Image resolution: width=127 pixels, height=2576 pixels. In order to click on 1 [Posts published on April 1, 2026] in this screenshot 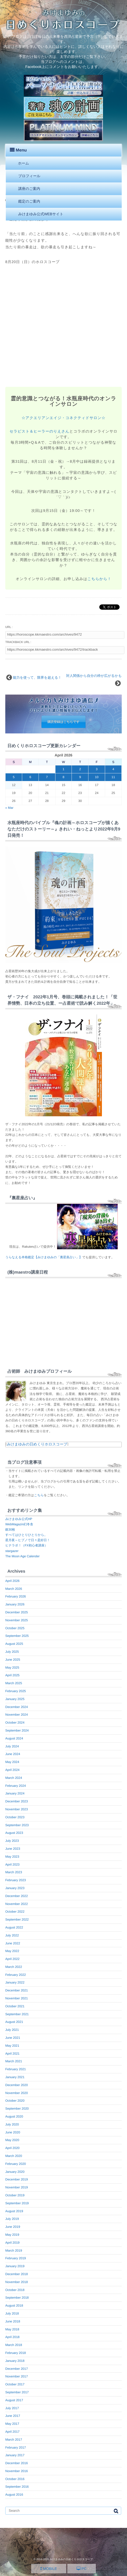, I will do `click(63, 769)`.